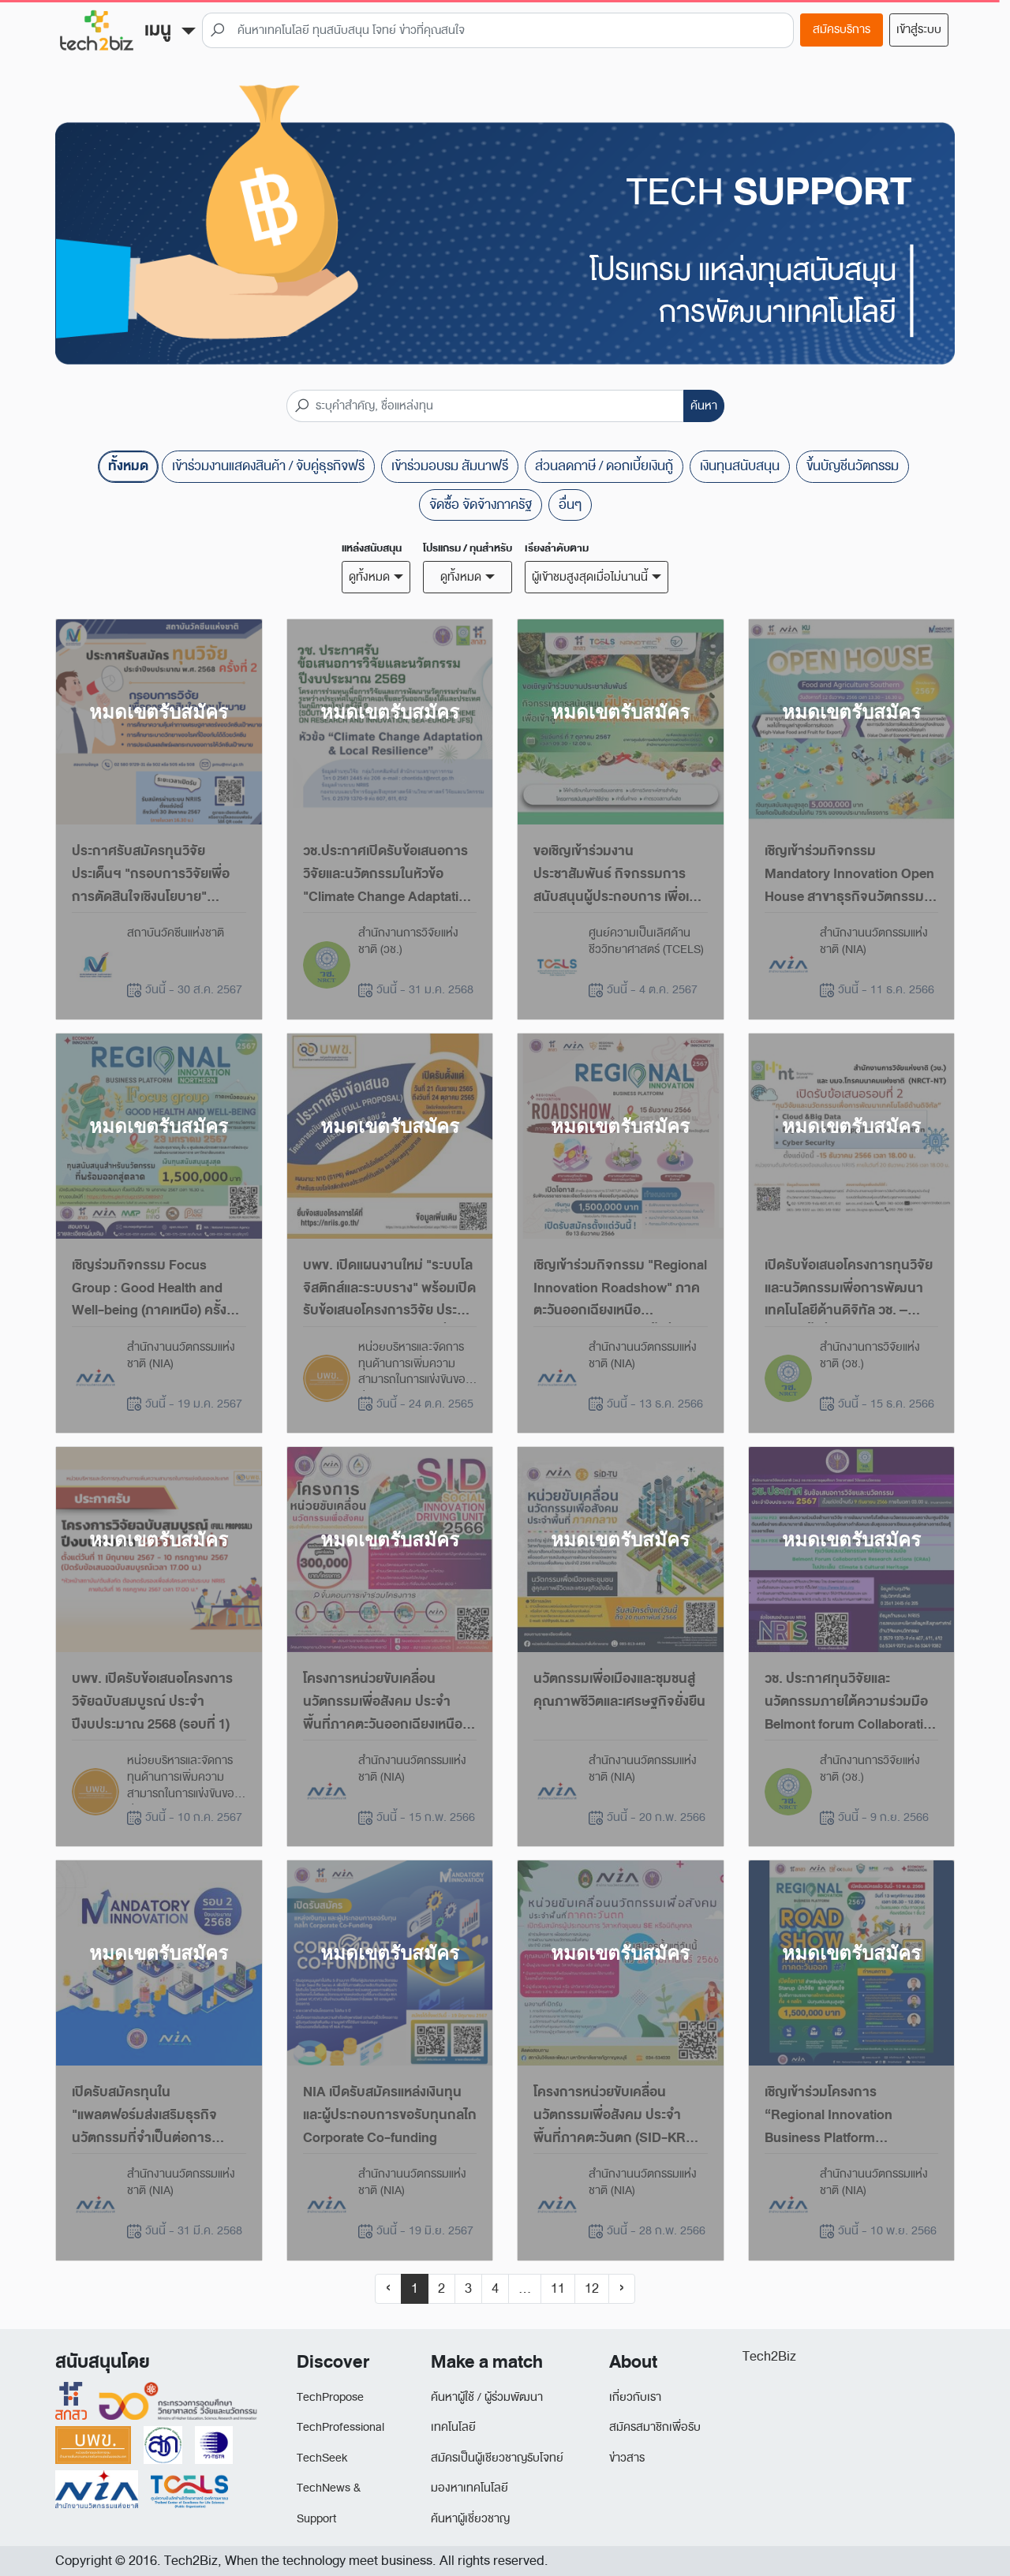 This screenshot has height=2576, width=1010. Describe the element at coordinates (622, 2288) in the screenshot. I see `› [Next »]` at that location.